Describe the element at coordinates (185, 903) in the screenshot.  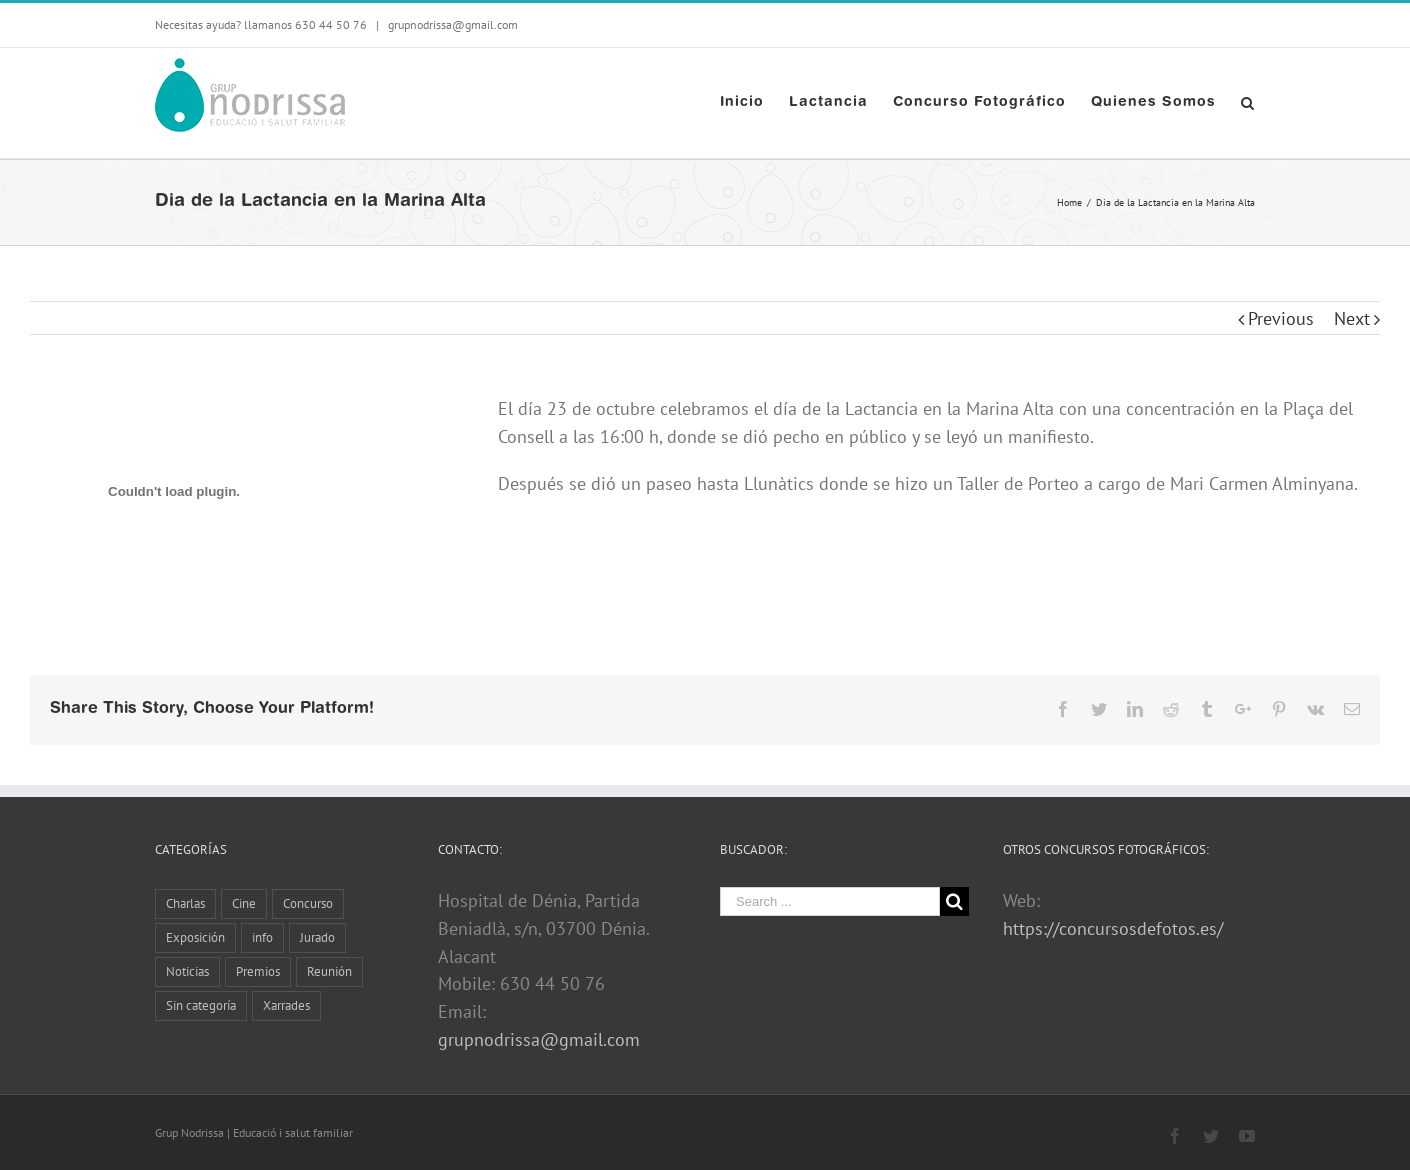
I see `Charlas [Charlas (11 elementos)]` at that location.